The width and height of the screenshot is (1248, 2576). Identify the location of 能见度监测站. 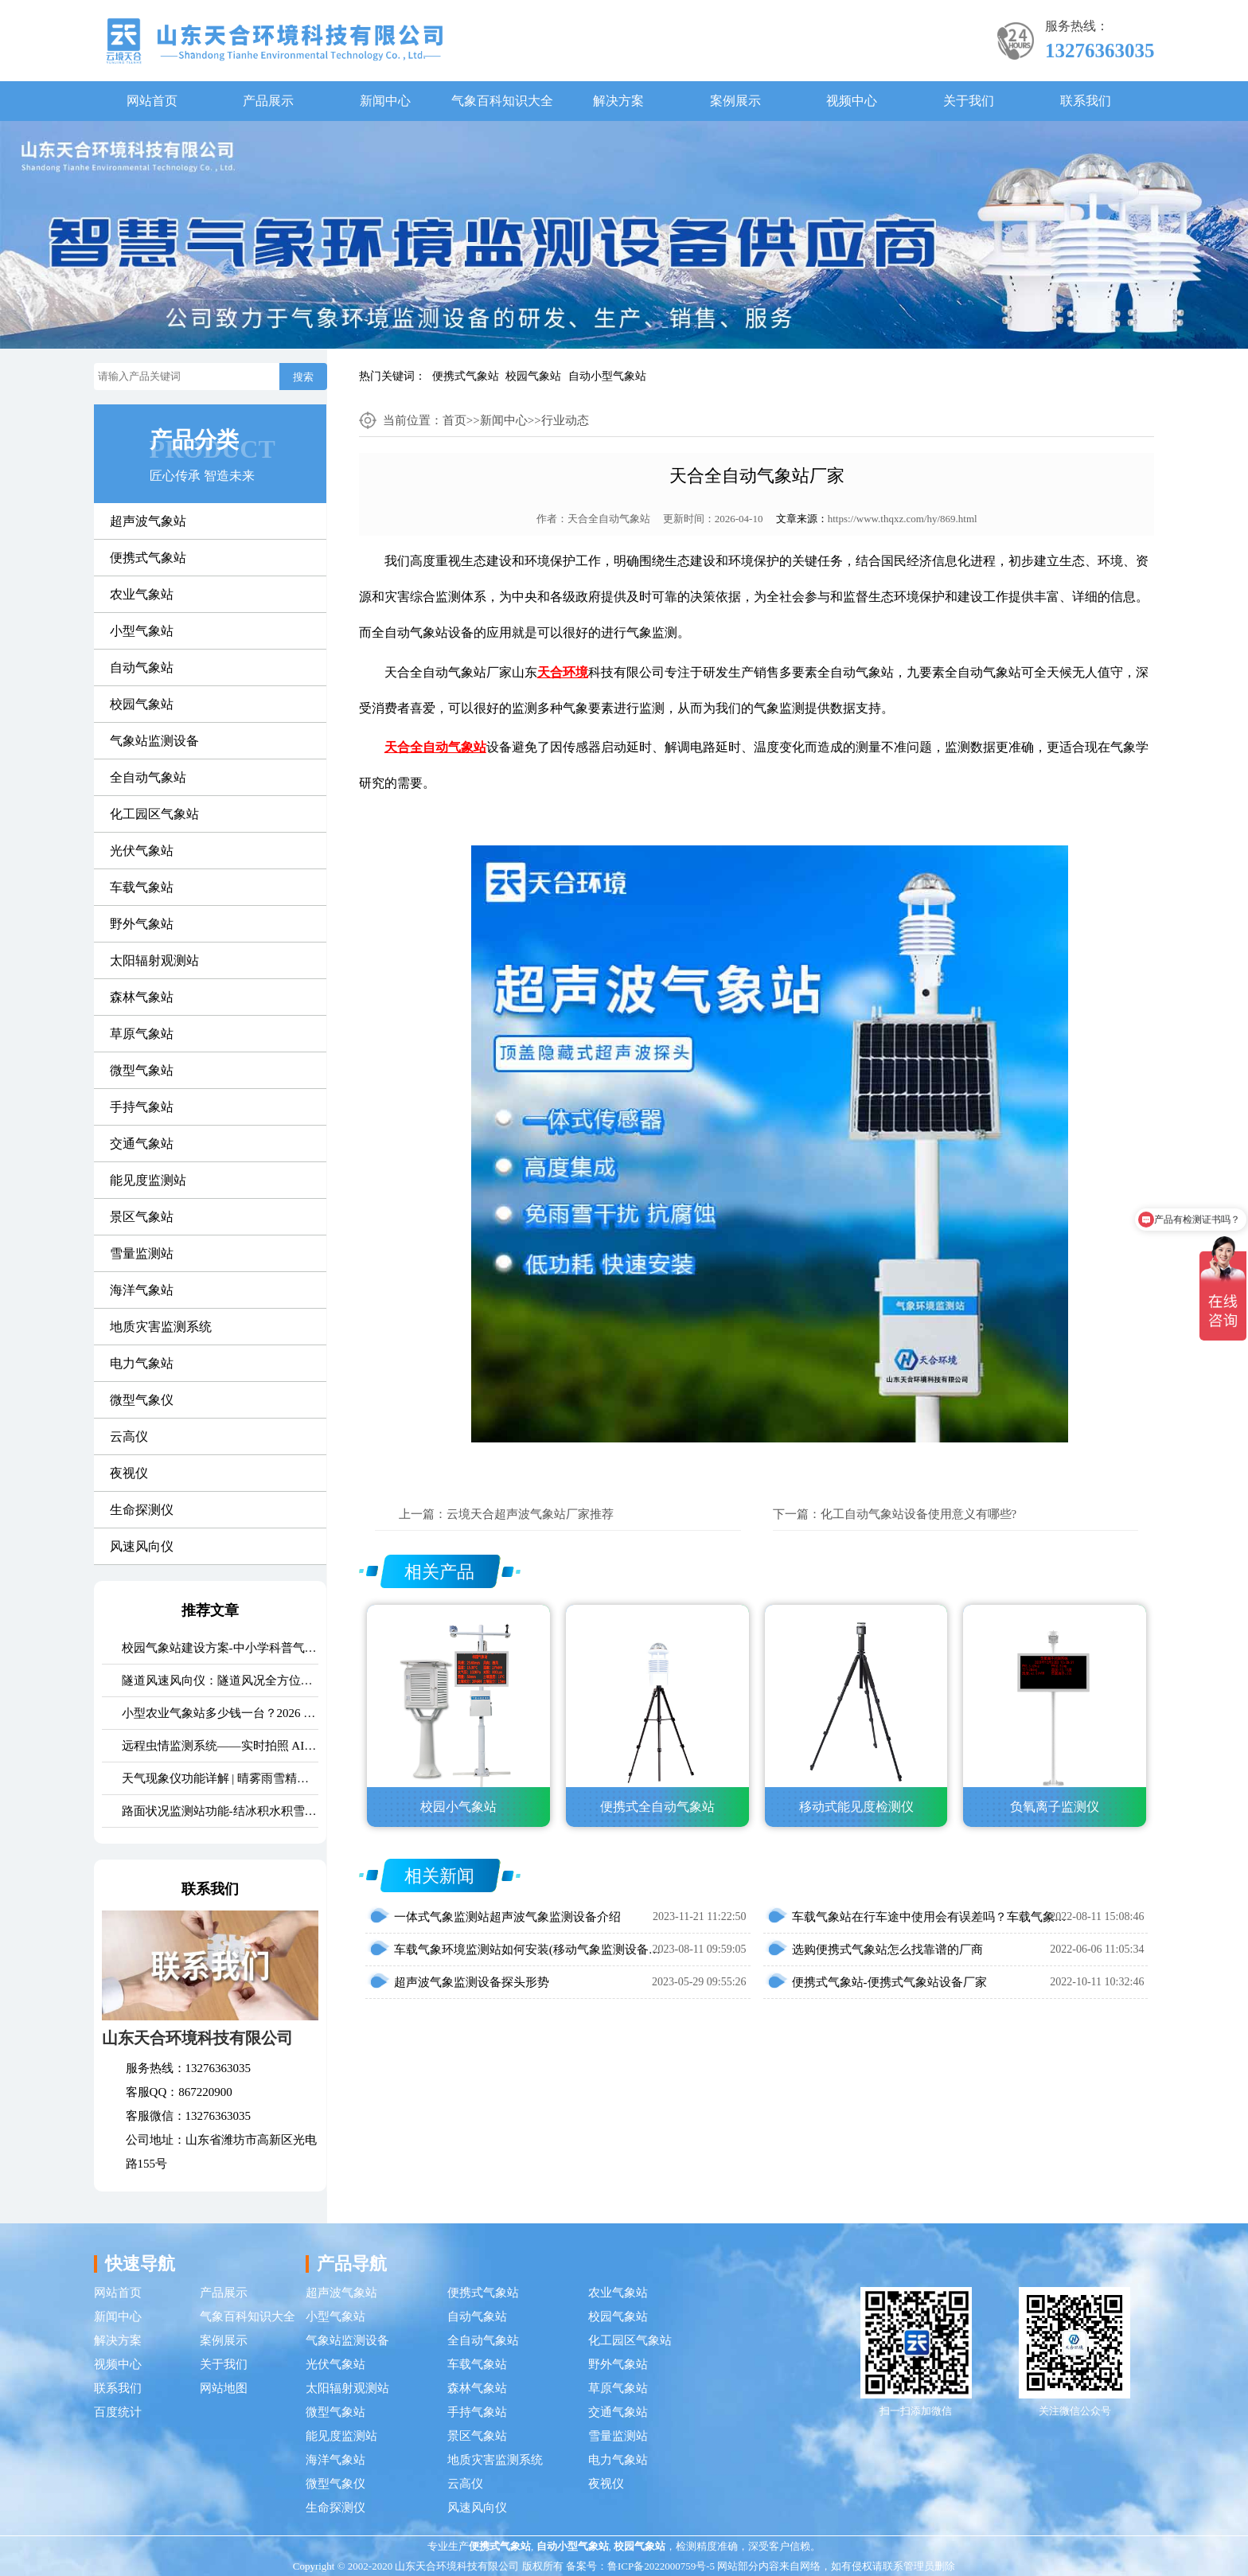
(148, 1180).